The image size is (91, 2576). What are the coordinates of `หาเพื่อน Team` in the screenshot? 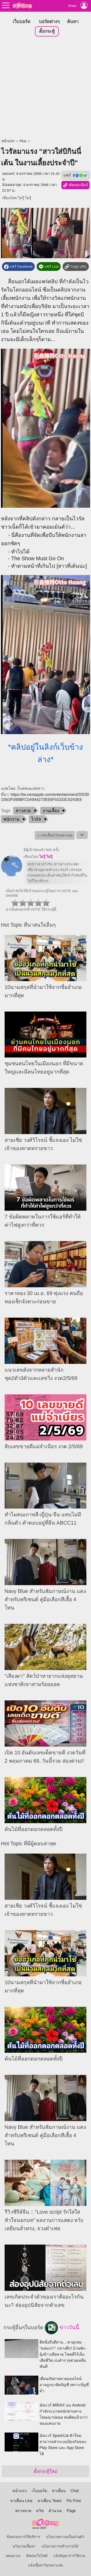 It's located at (49, 2501).